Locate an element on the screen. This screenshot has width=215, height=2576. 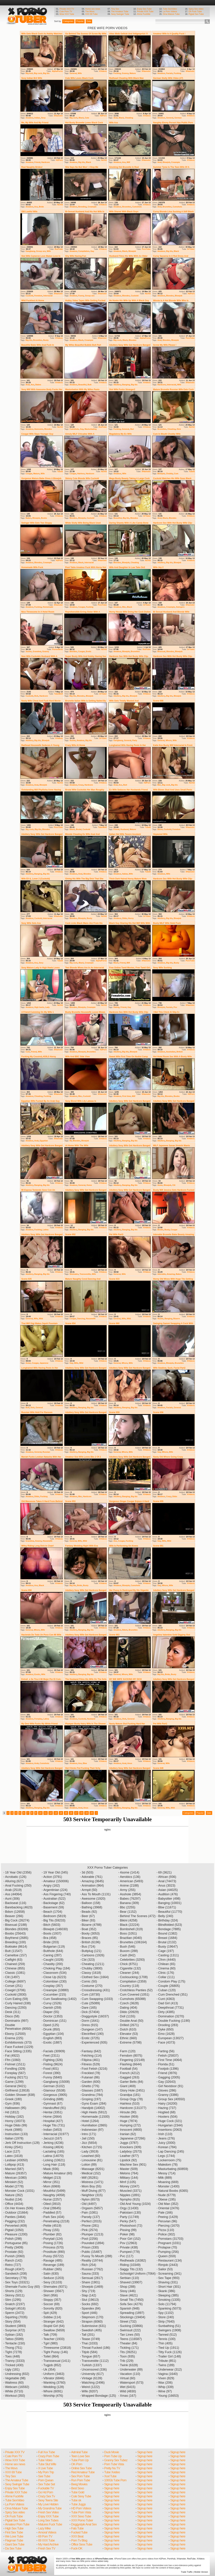
Best Sexo is located at coordinates (77, 2488).